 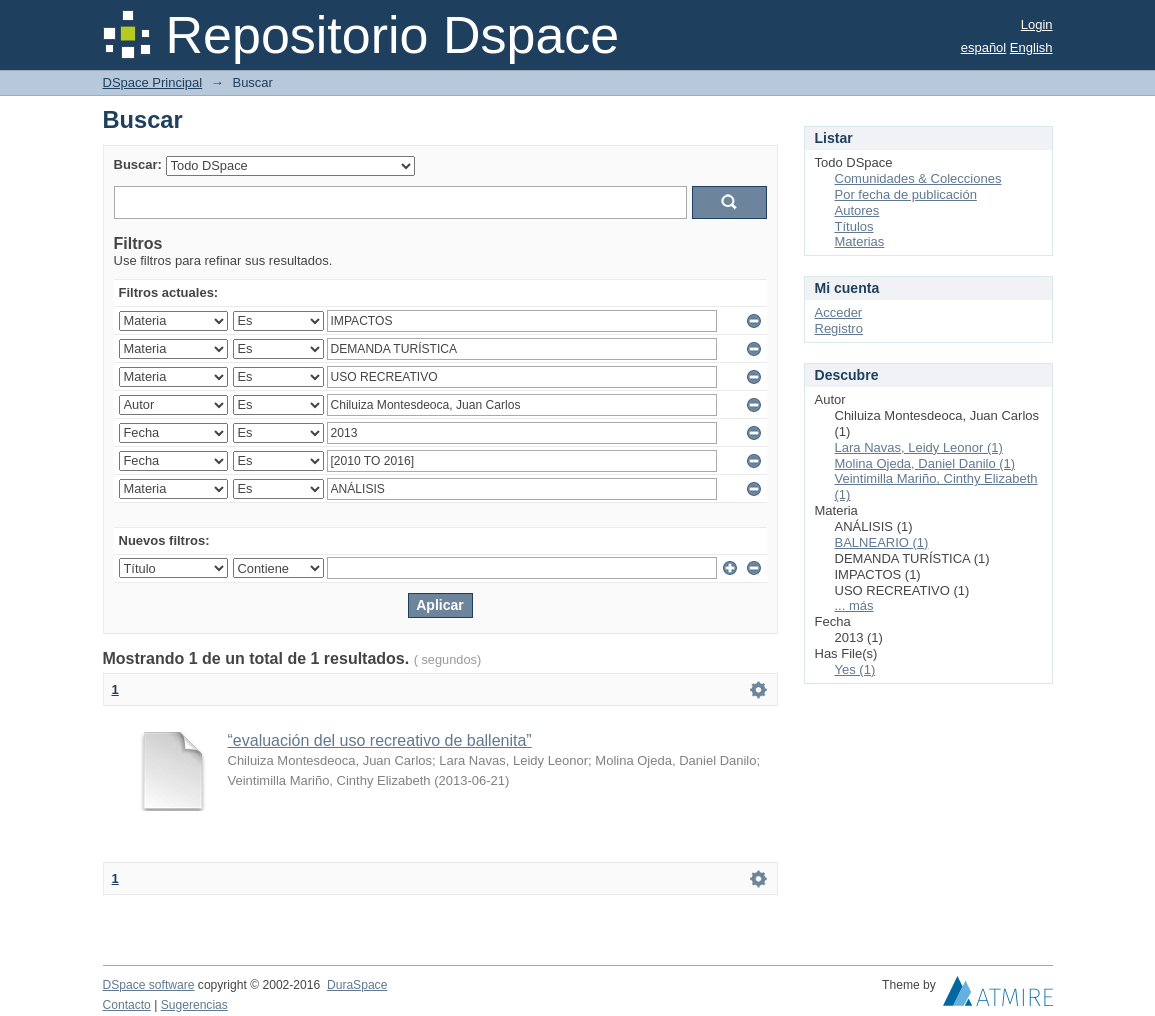 I want to click on Comunidades & Colecciones, so click(x=918, y=178).